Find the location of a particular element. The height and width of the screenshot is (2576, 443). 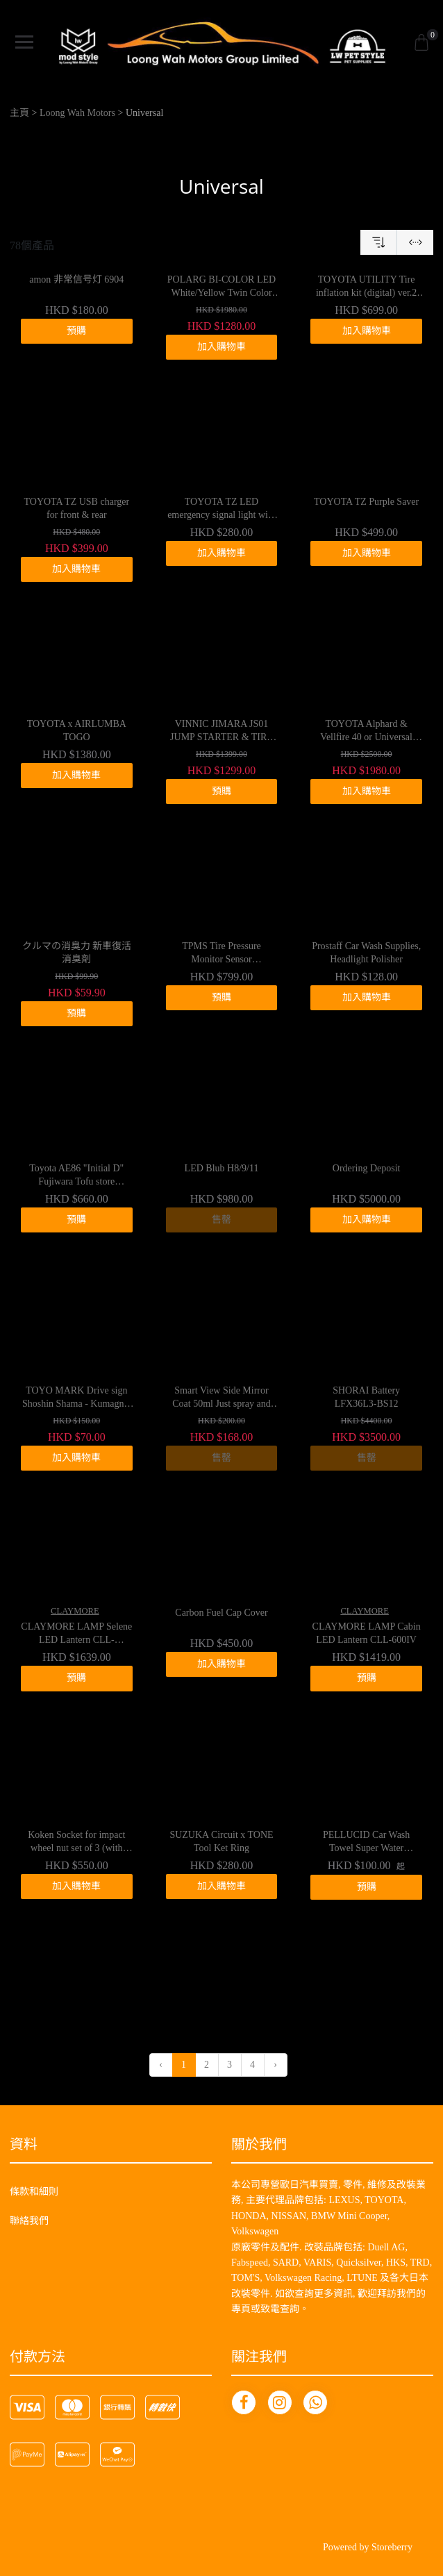

クルマの消臭力 新車復活消臭剤 is located at coordinates (77, 953).